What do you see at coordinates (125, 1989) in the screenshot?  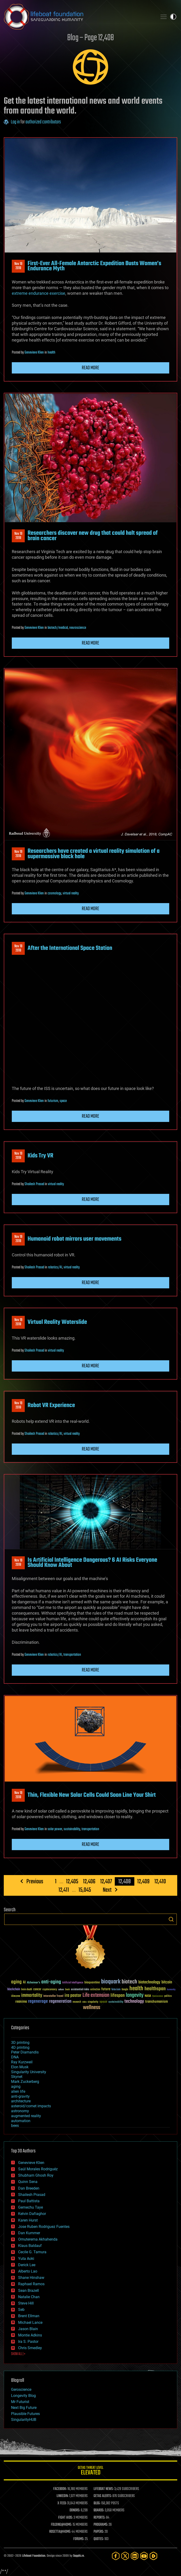 I see `Google [Google (30 items)]` at bounding box center [125, 1989].